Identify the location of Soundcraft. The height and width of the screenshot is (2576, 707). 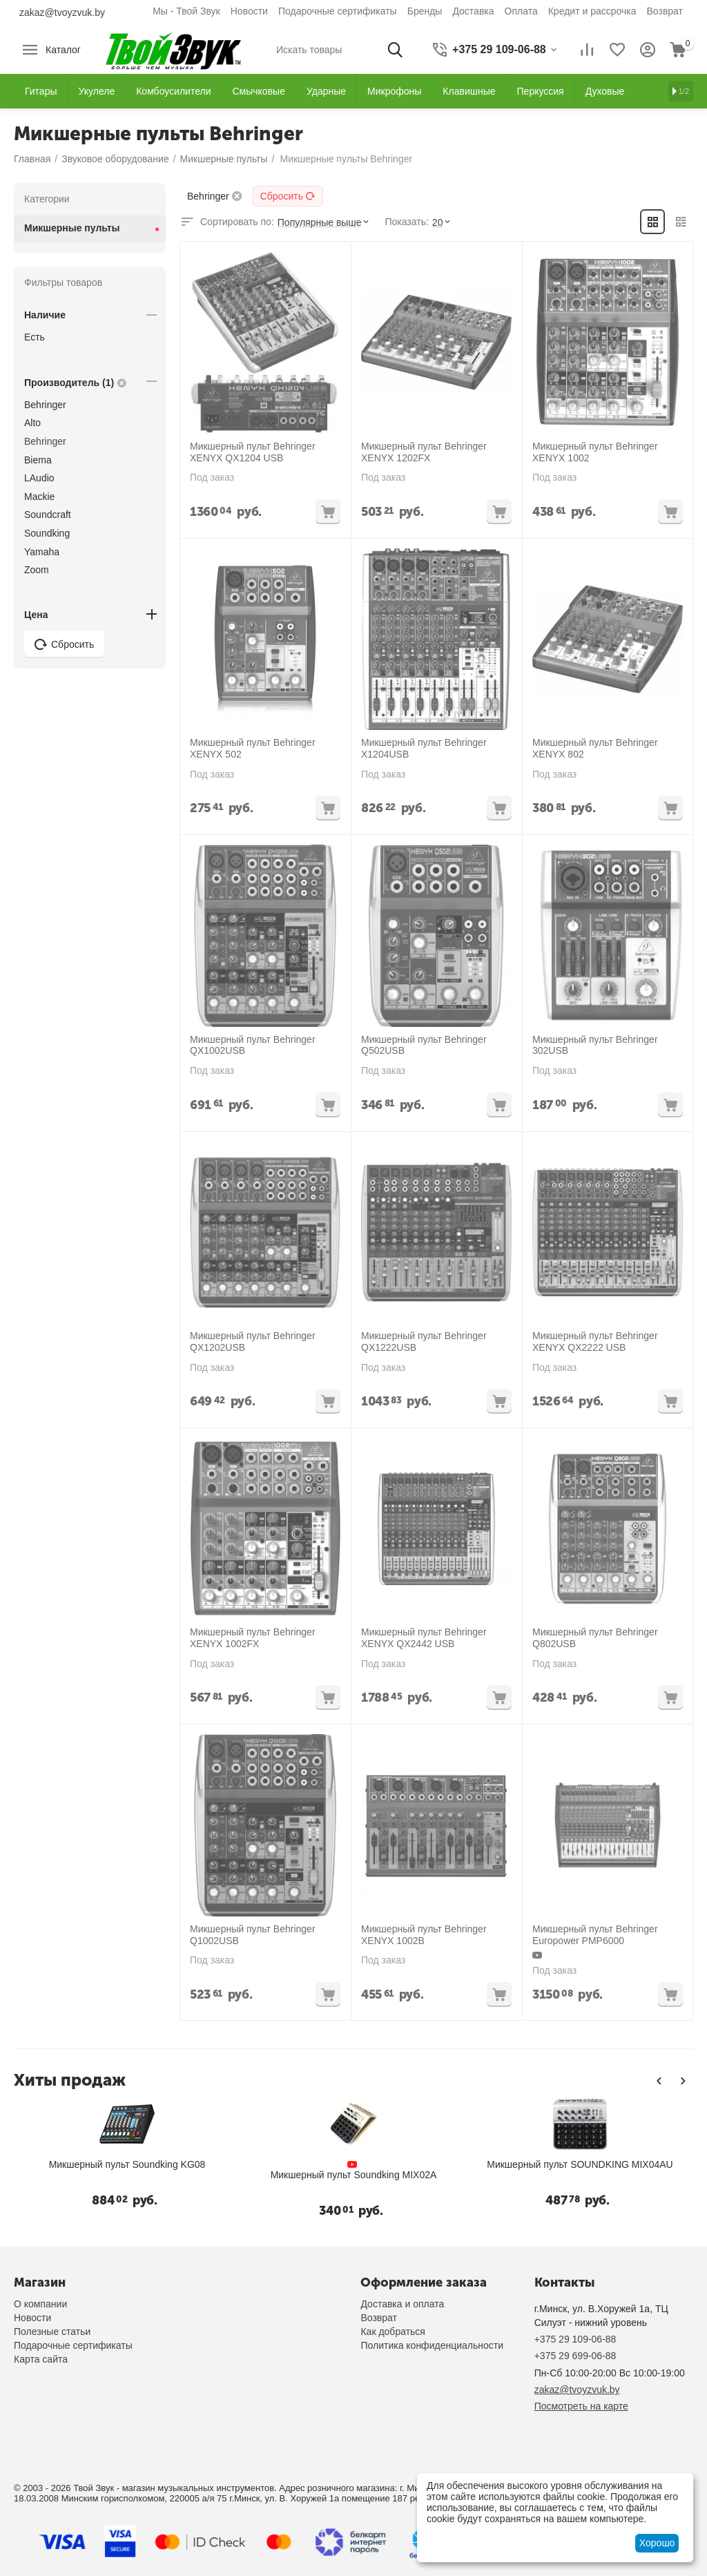
(47, 514).